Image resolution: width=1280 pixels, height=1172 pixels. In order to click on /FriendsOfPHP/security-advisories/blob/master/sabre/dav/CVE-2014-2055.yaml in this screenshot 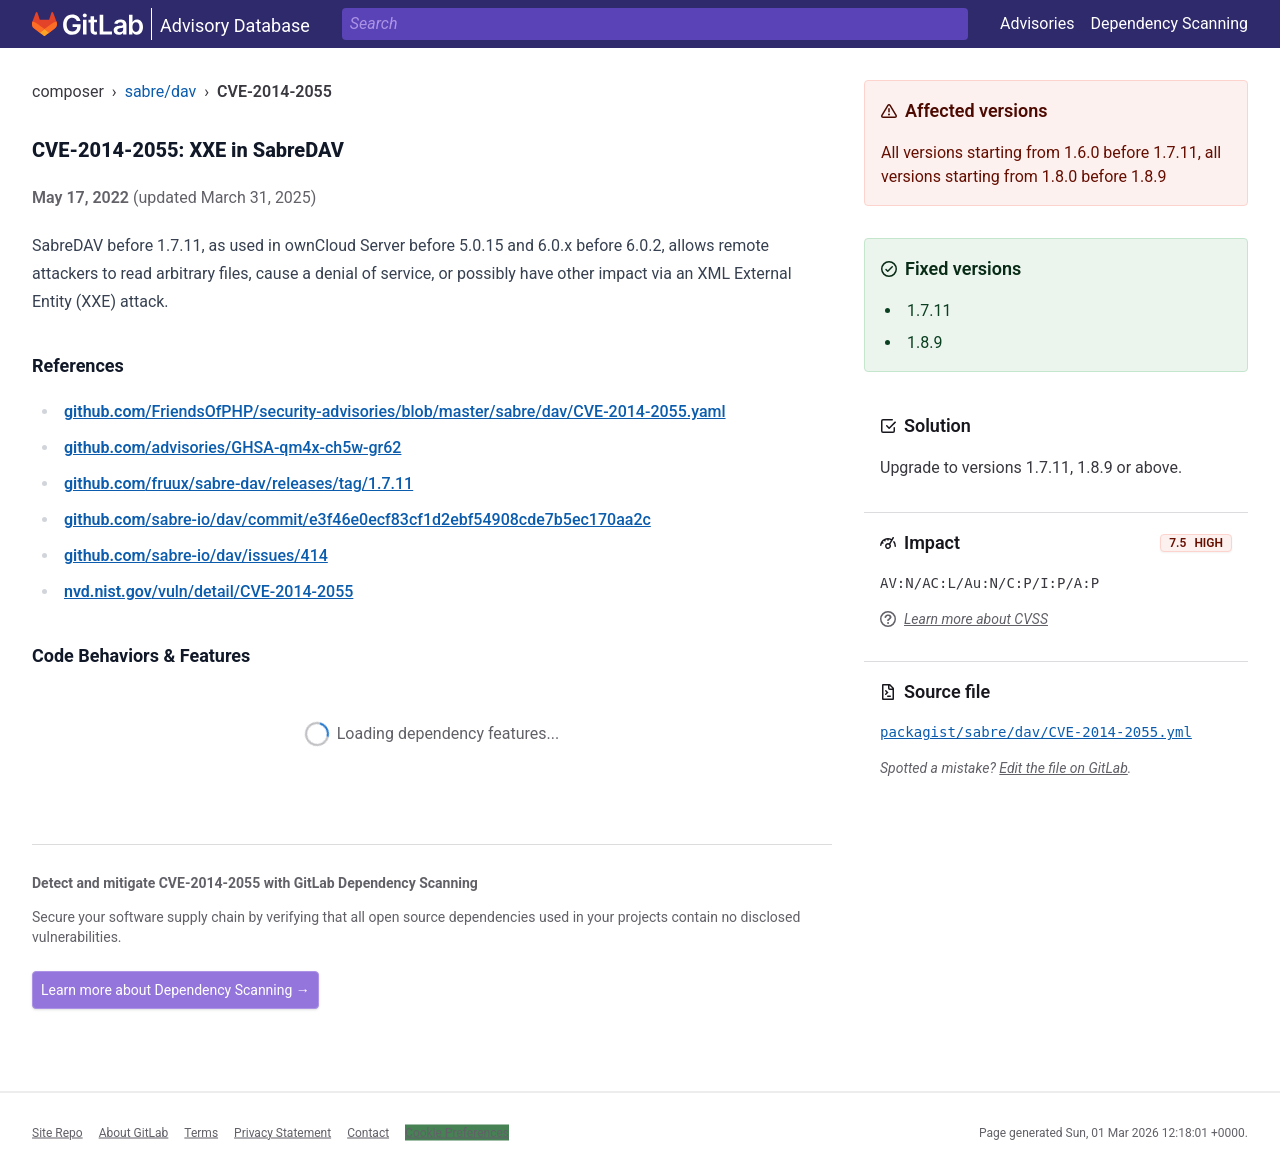, I will do `click(395, 411)`.